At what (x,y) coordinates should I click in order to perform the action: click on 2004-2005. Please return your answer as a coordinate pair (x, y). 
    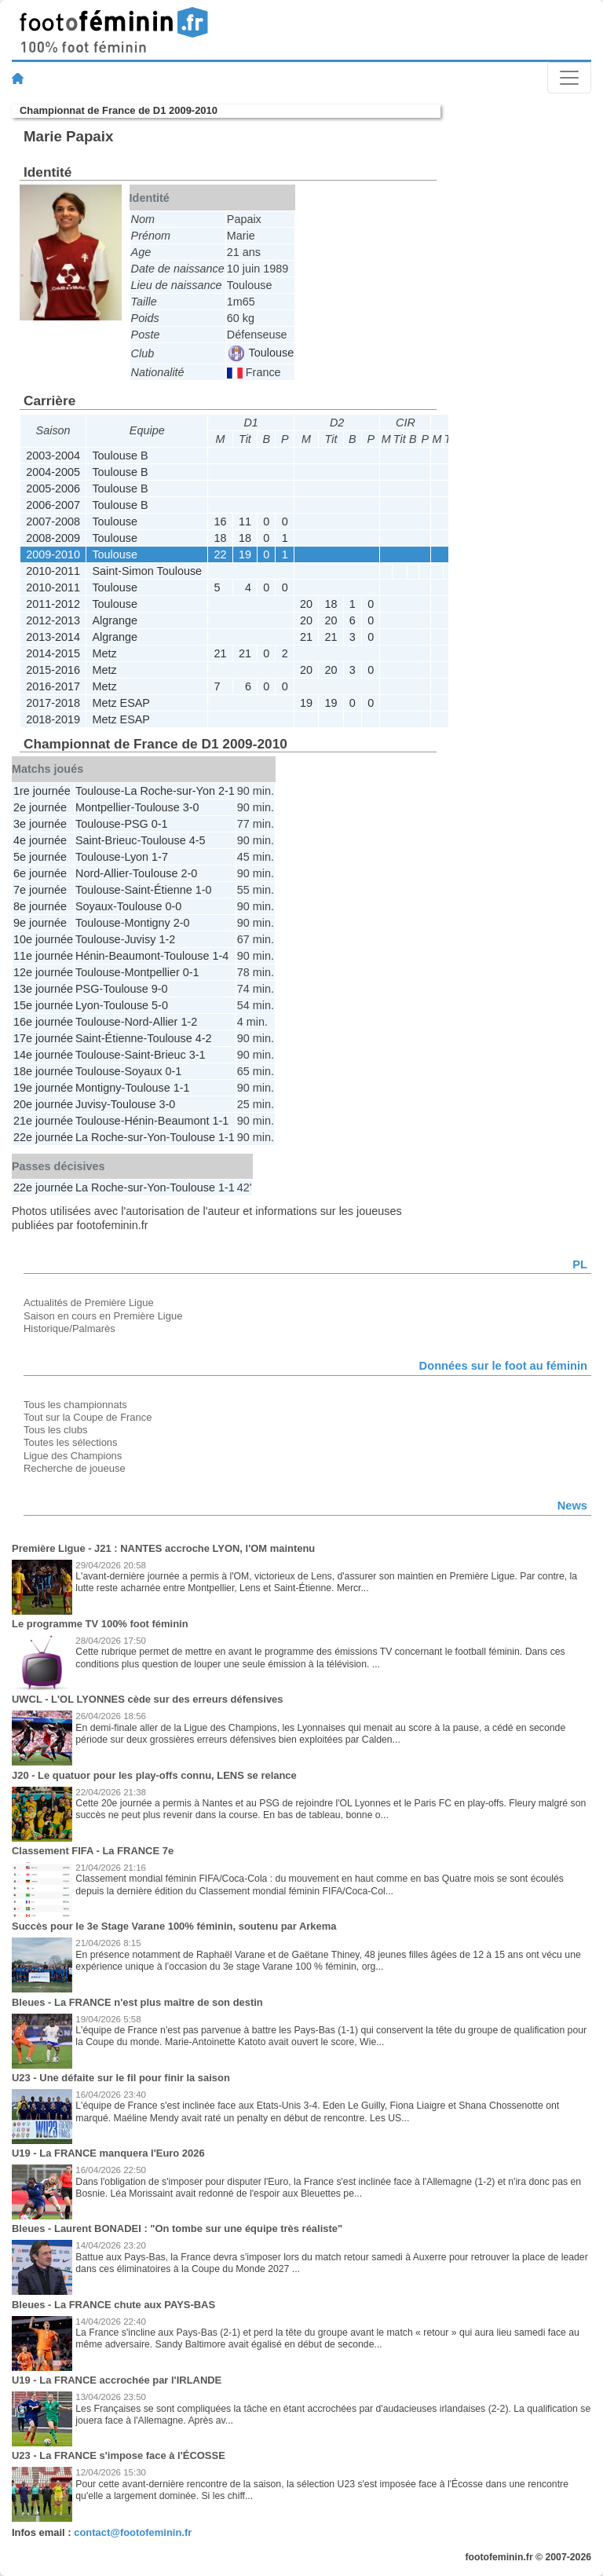
    Looking at the image, I should click on (53, 472).